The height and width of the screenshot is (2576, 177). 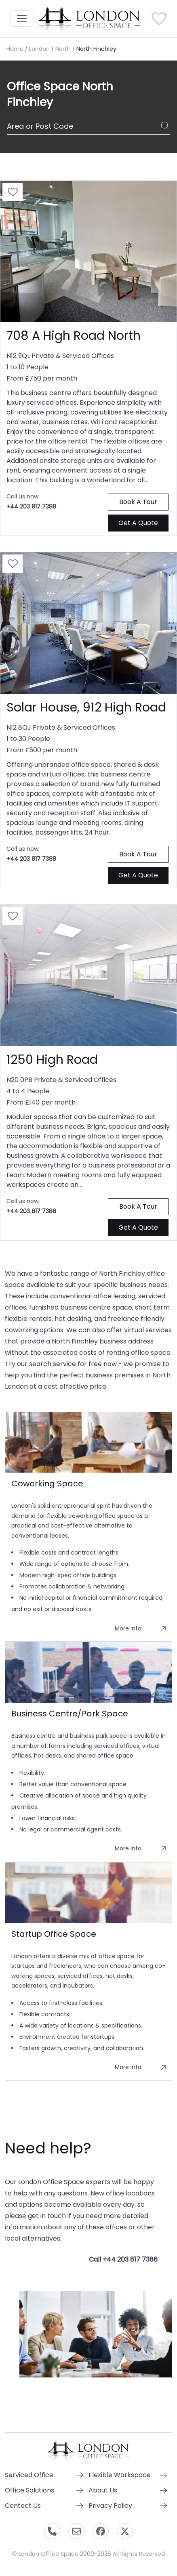 What do you see at coordinates (123, 2259) in the screenshot?
I see `Call +44 203 817 7388` at bounding box center [123, 2259].